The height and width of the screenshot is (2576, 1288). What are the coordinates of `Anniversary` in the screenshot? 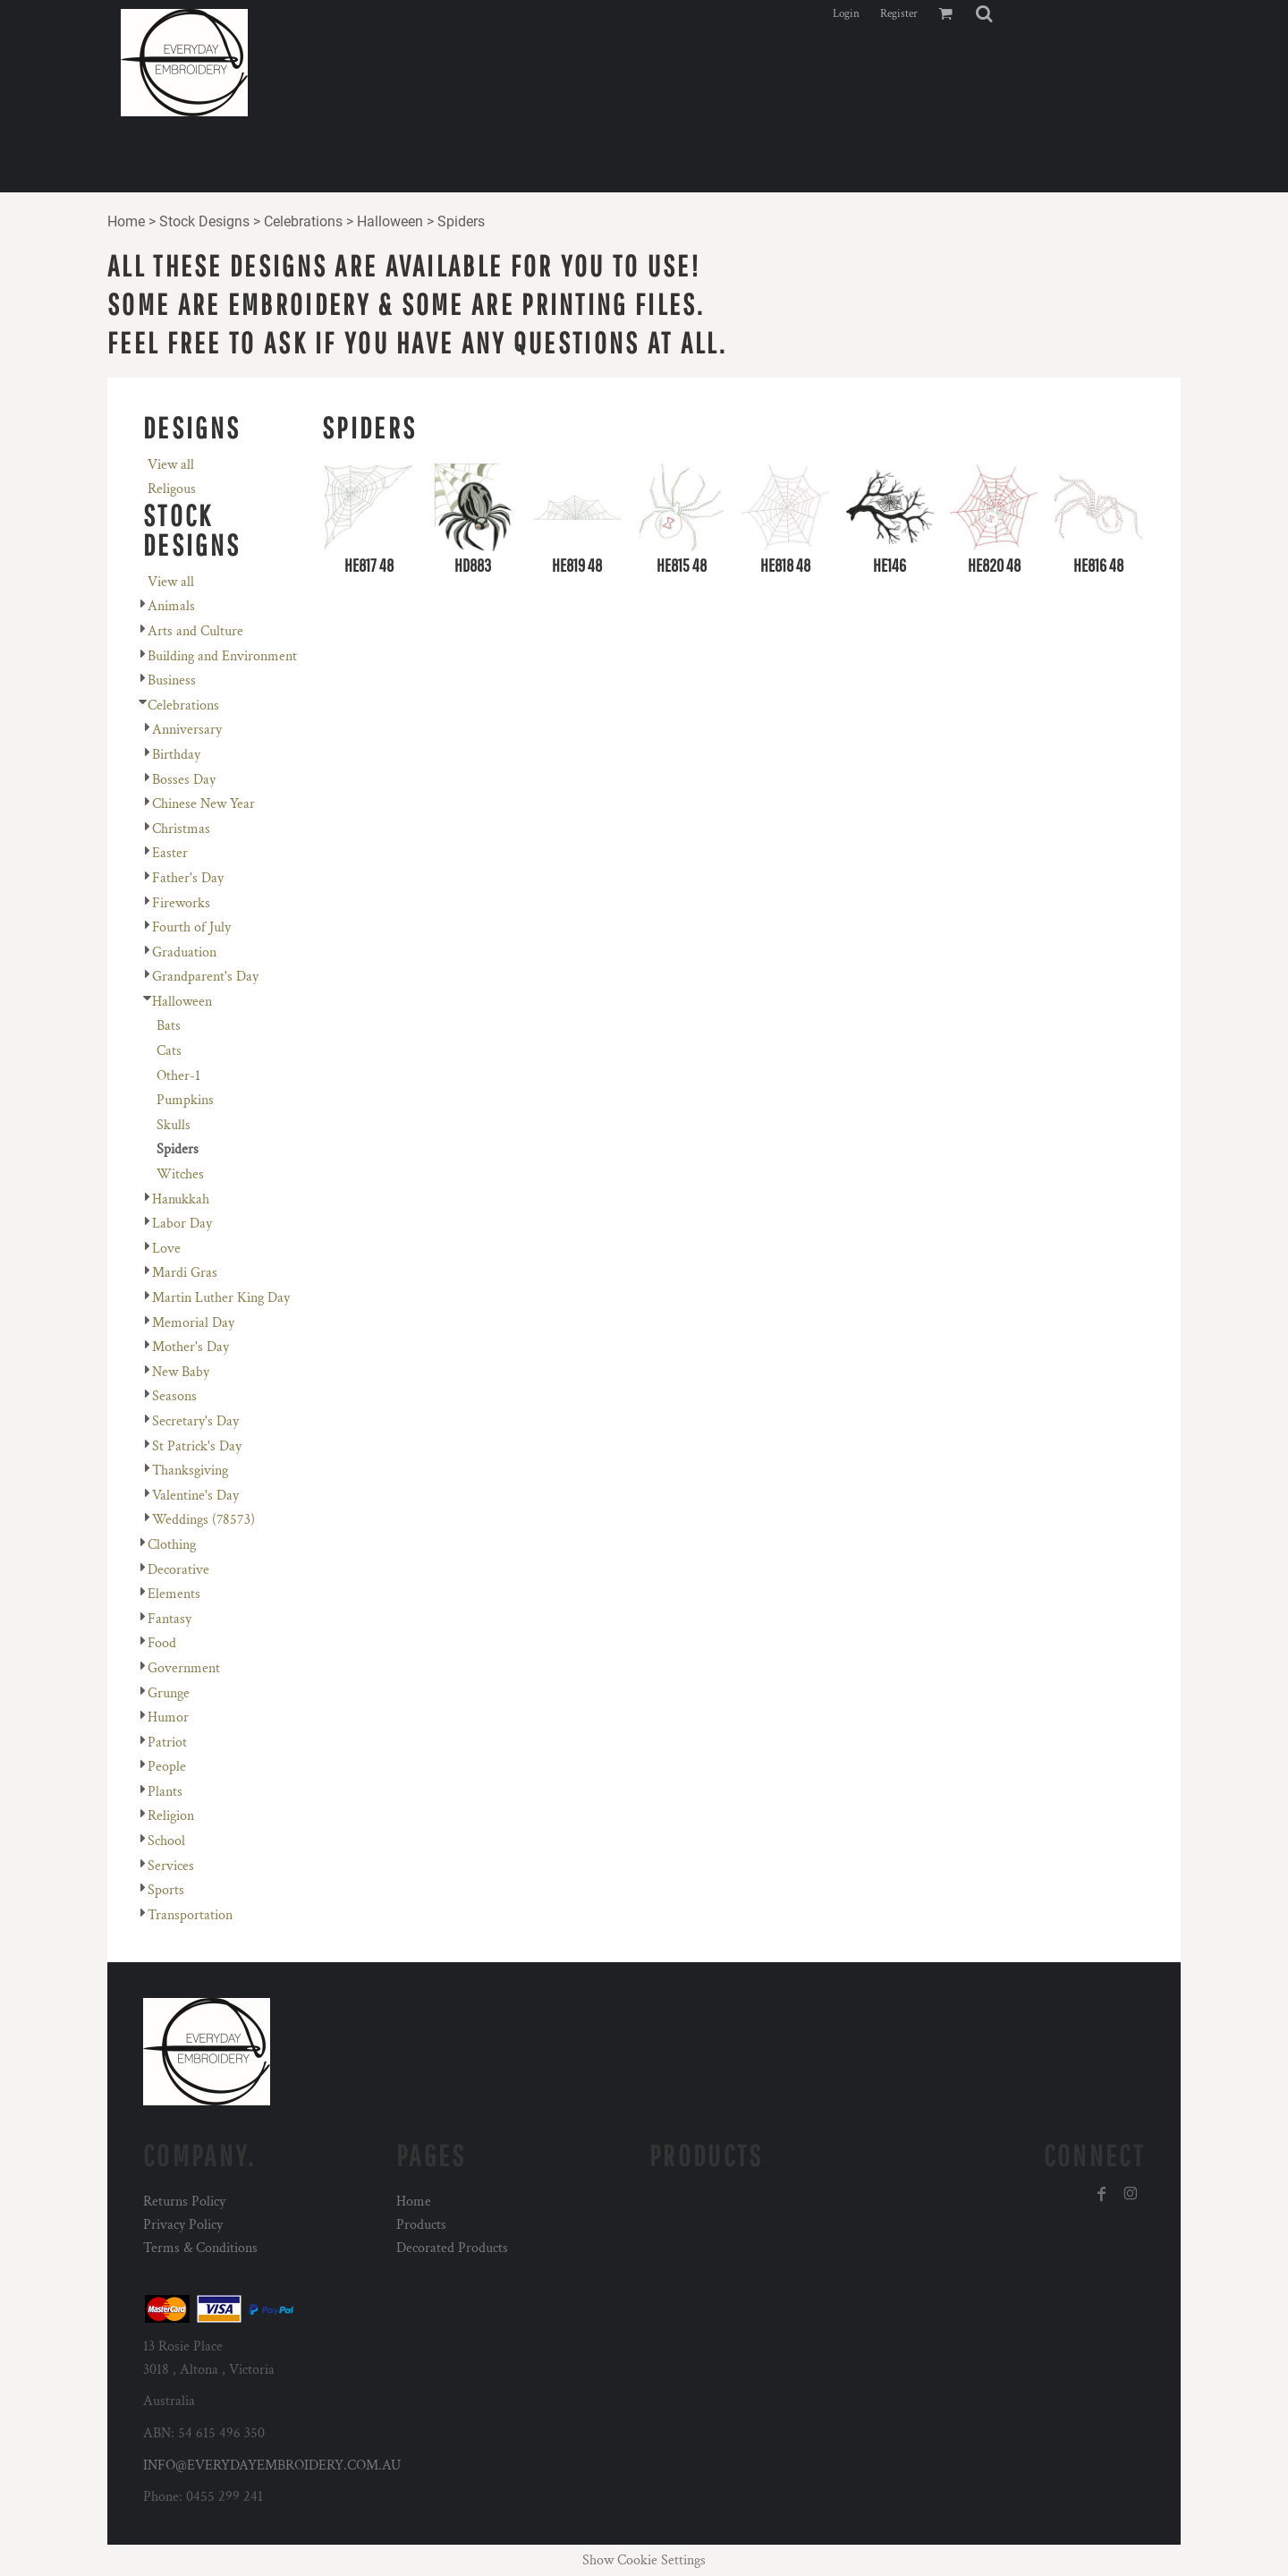 It's located at (187, 729).